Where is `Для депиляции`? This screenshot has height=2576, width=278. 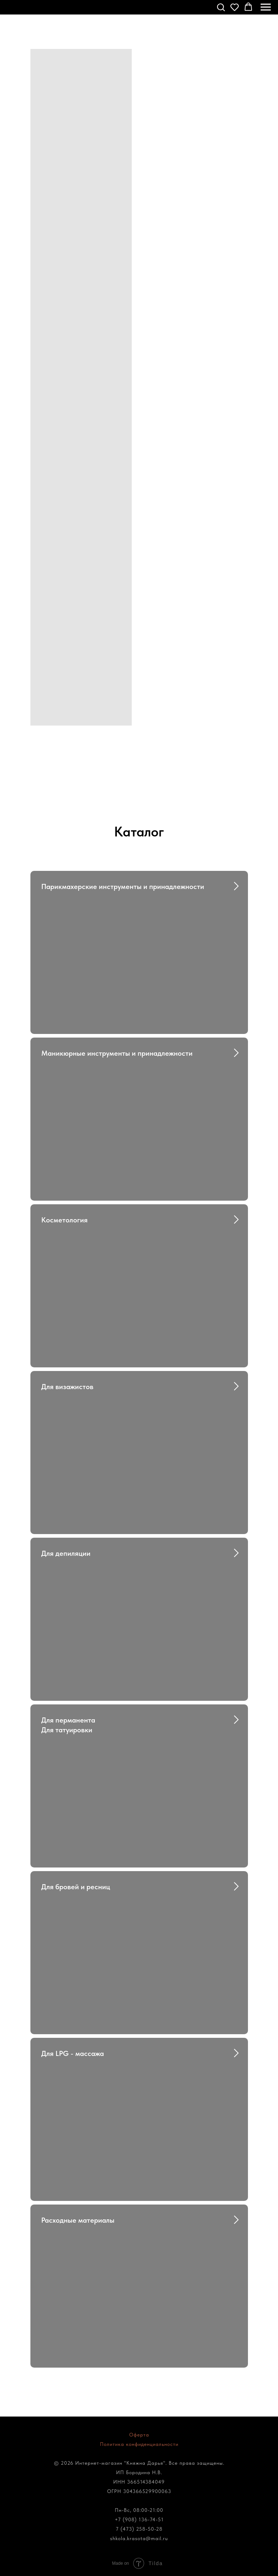 Для депиляции is located at coordinates (65, 1553).